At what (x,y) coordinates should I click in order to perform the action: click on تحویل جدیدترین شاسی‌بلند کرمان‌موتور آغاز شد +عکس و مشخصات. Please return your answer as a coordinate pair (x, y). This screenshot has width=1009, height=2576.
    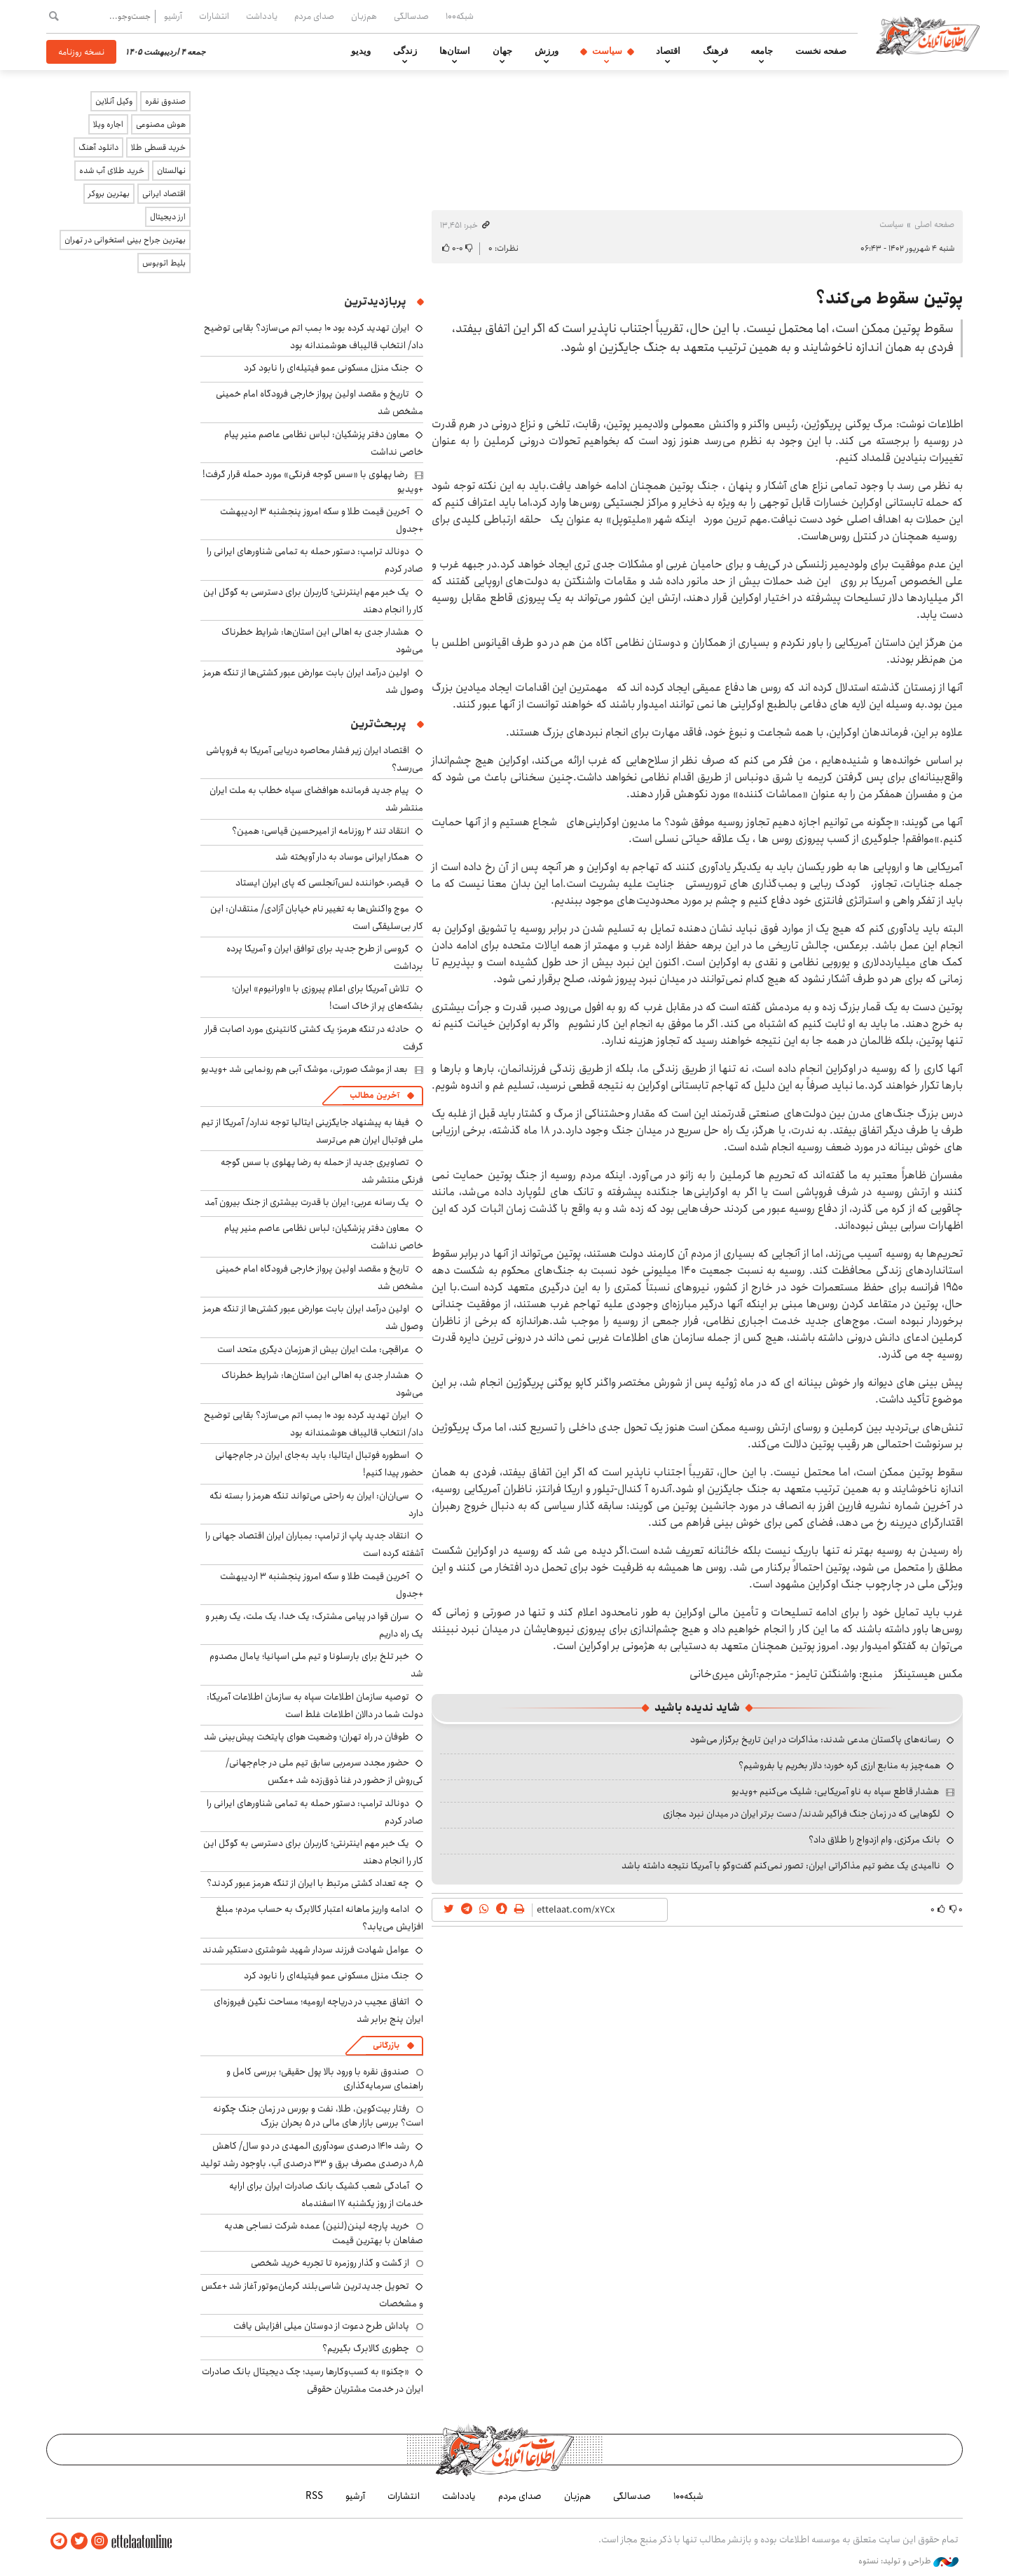
    Looking at the image, I should click on (312, 2294).